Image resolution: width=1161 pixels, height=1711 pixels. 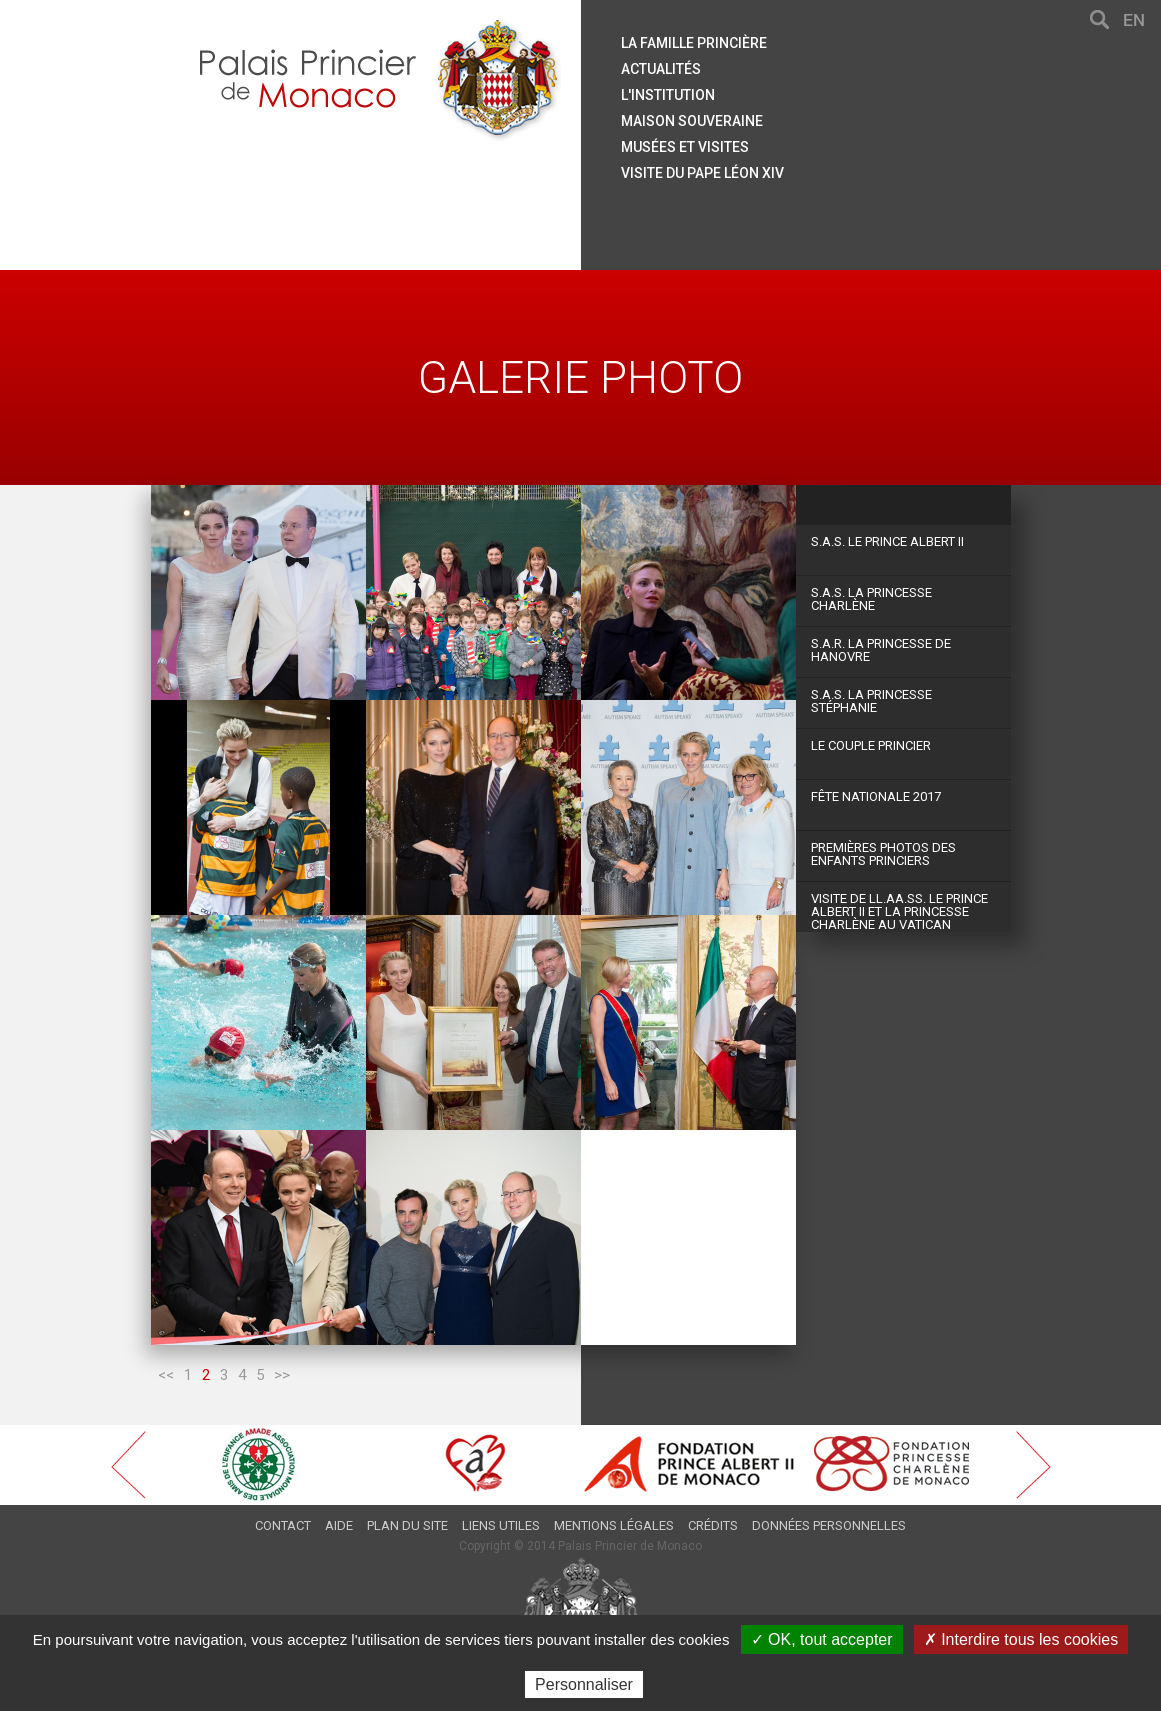 What do you see at coordinates (871, 599) in the screenshot?
I see `S.A.S. La Princesse Charlène` at bounding box center [871, 599].